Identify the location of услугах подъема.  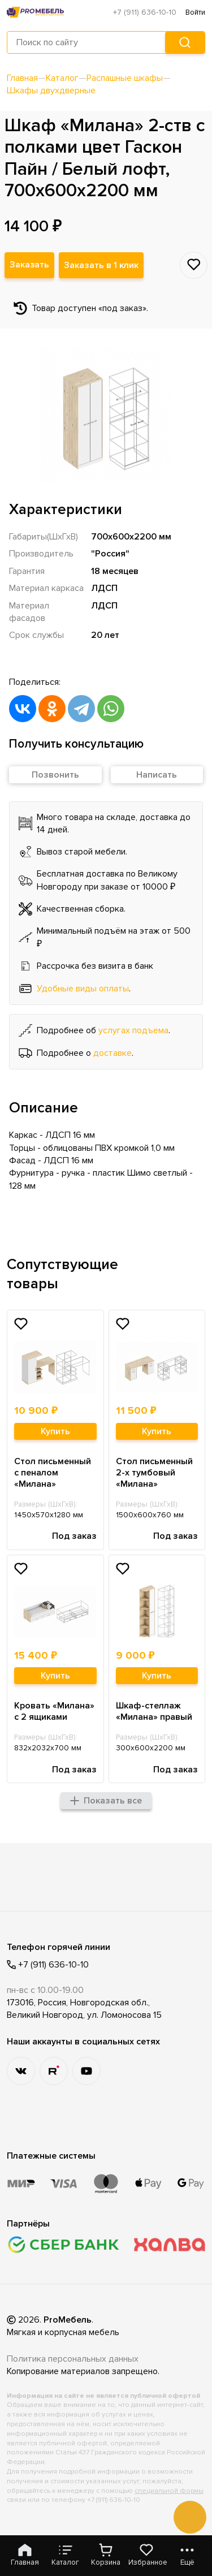
(133, 1031).